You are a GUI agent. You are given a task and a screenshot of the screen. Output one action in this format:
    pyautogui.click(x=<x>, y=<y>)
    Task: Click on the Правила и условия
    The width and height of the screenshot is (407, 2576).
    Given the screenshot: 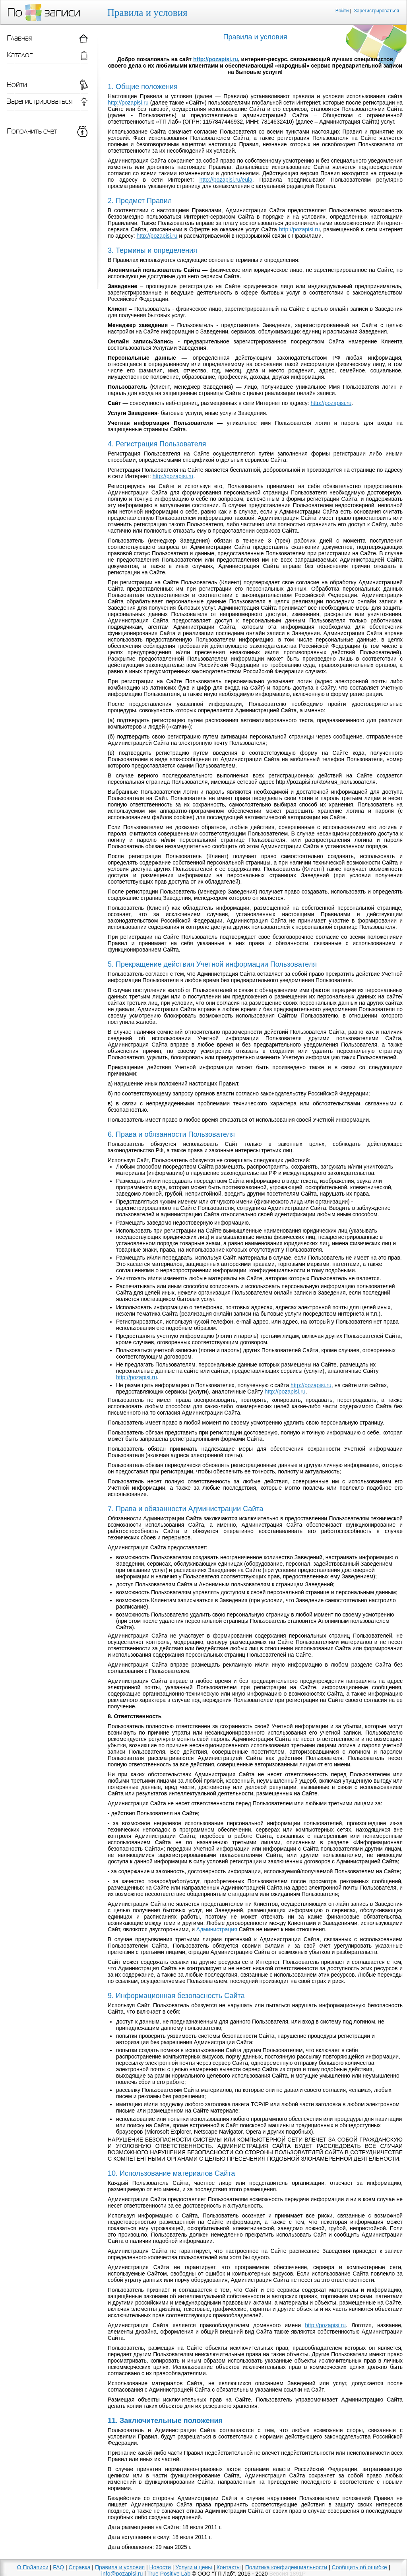 What is the action you would take?
    pyautogui.click(x=120, y=2567)
    